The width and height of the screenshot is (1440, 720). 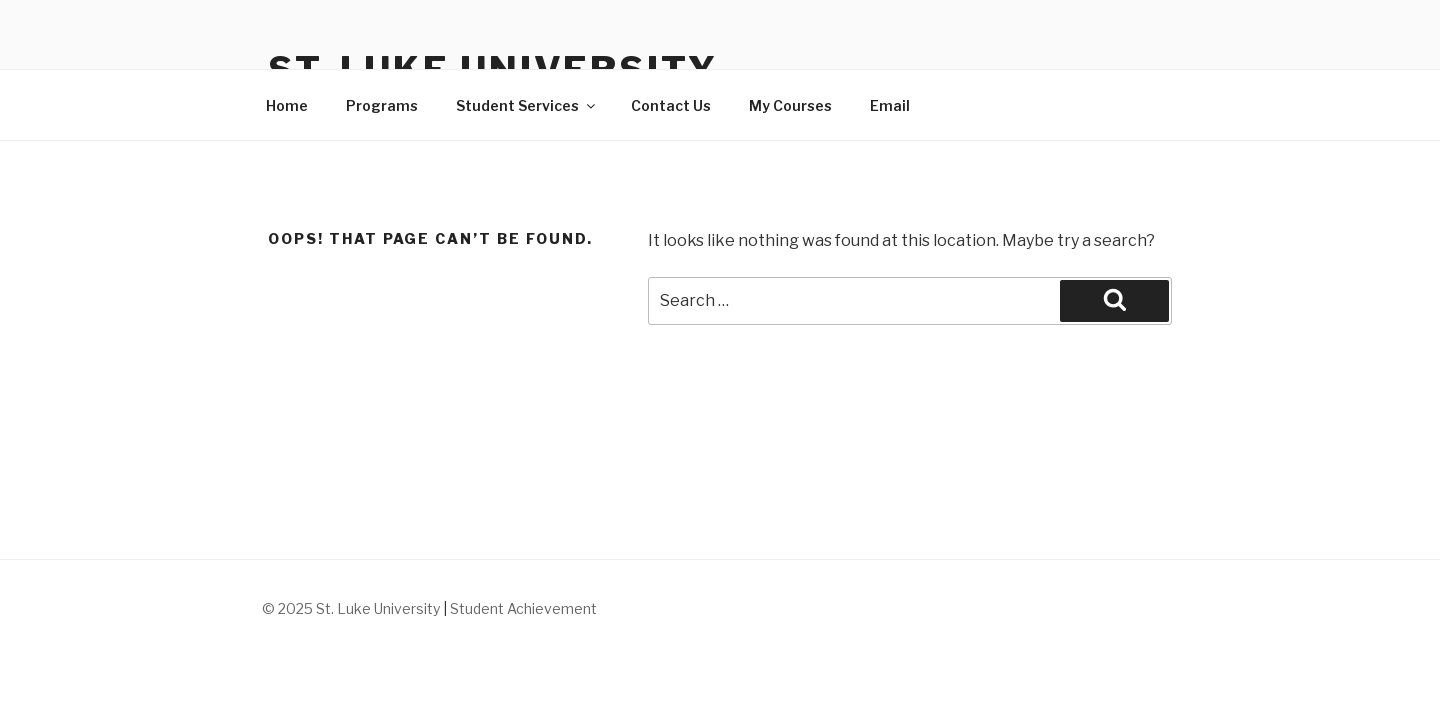 What do you see at coordinates (527, 105) in the screenshot?
I see `Student Services` at bounding box center [527, 105].